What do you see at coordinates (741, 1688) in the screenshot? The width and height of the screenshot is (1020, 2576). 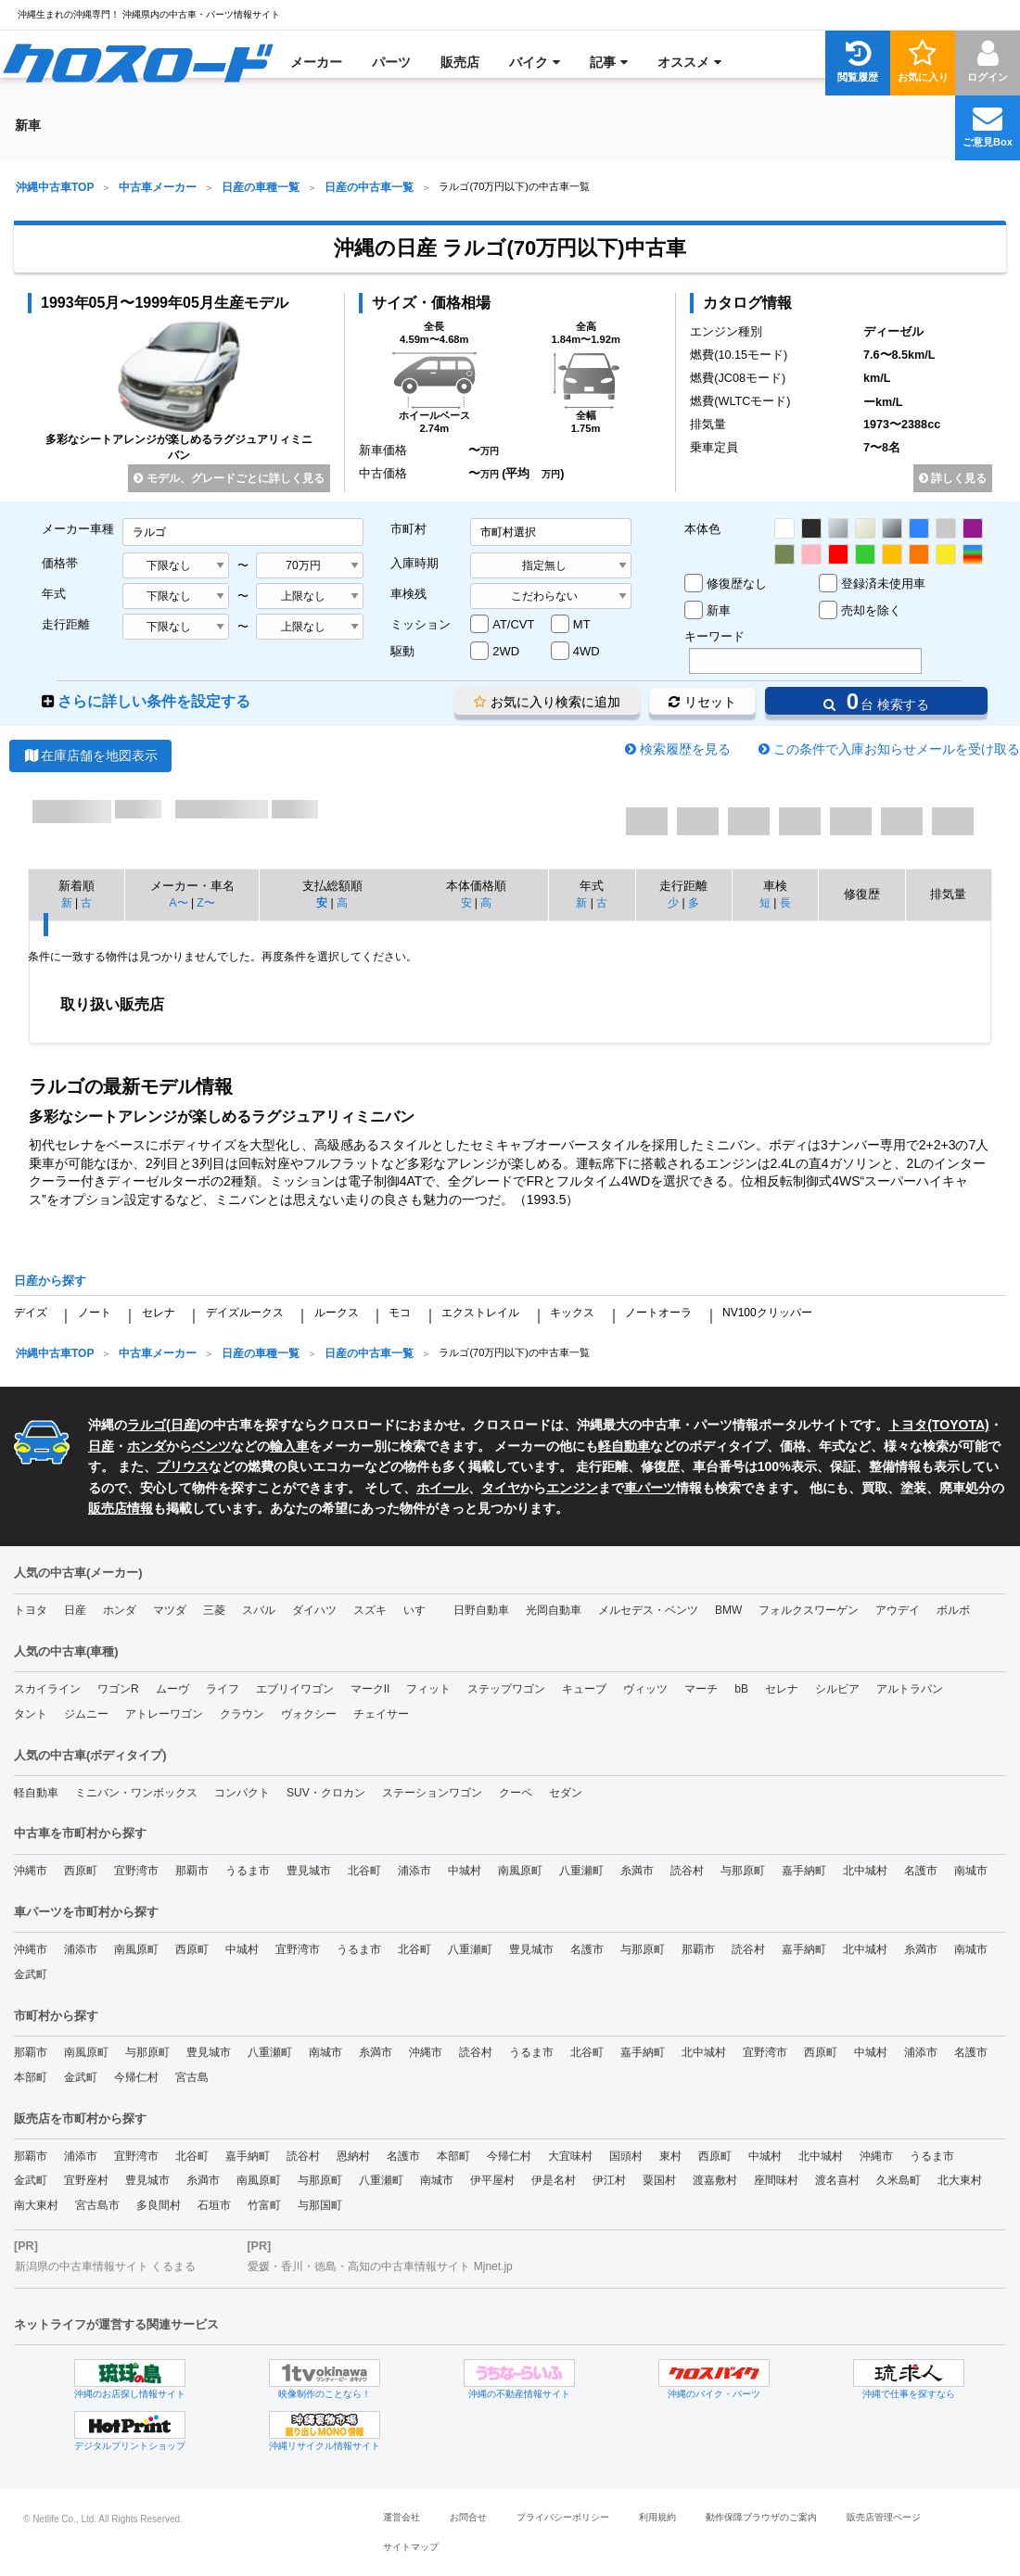 I see `bB` at bounding box center [741, 1688].